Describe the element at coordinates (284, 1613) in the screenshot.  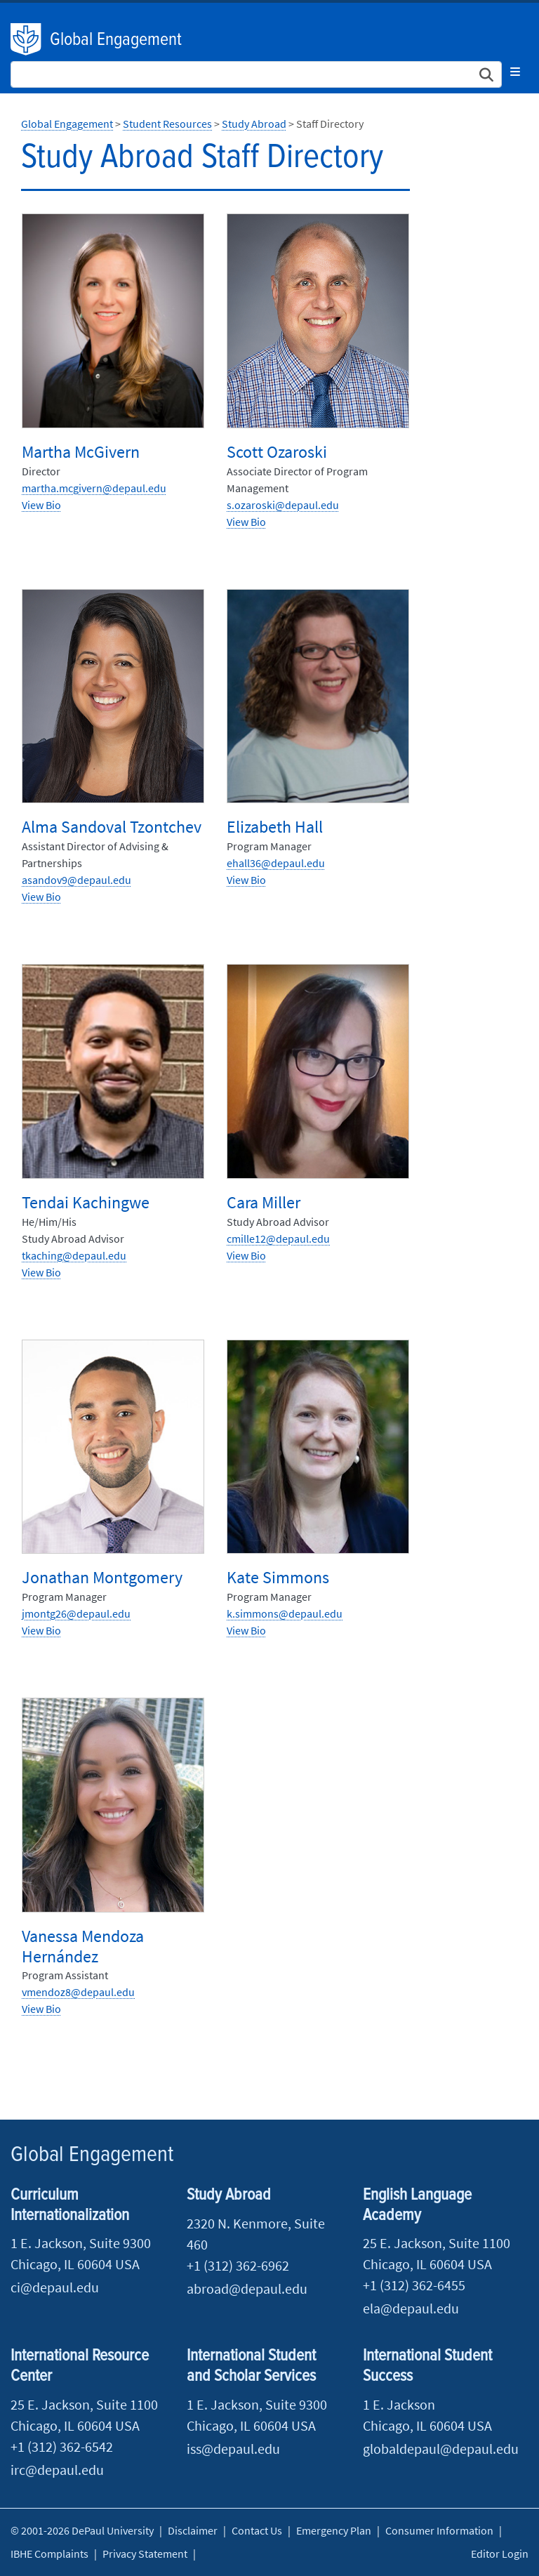
I see `k.simmons@depaul.edu` at that location.